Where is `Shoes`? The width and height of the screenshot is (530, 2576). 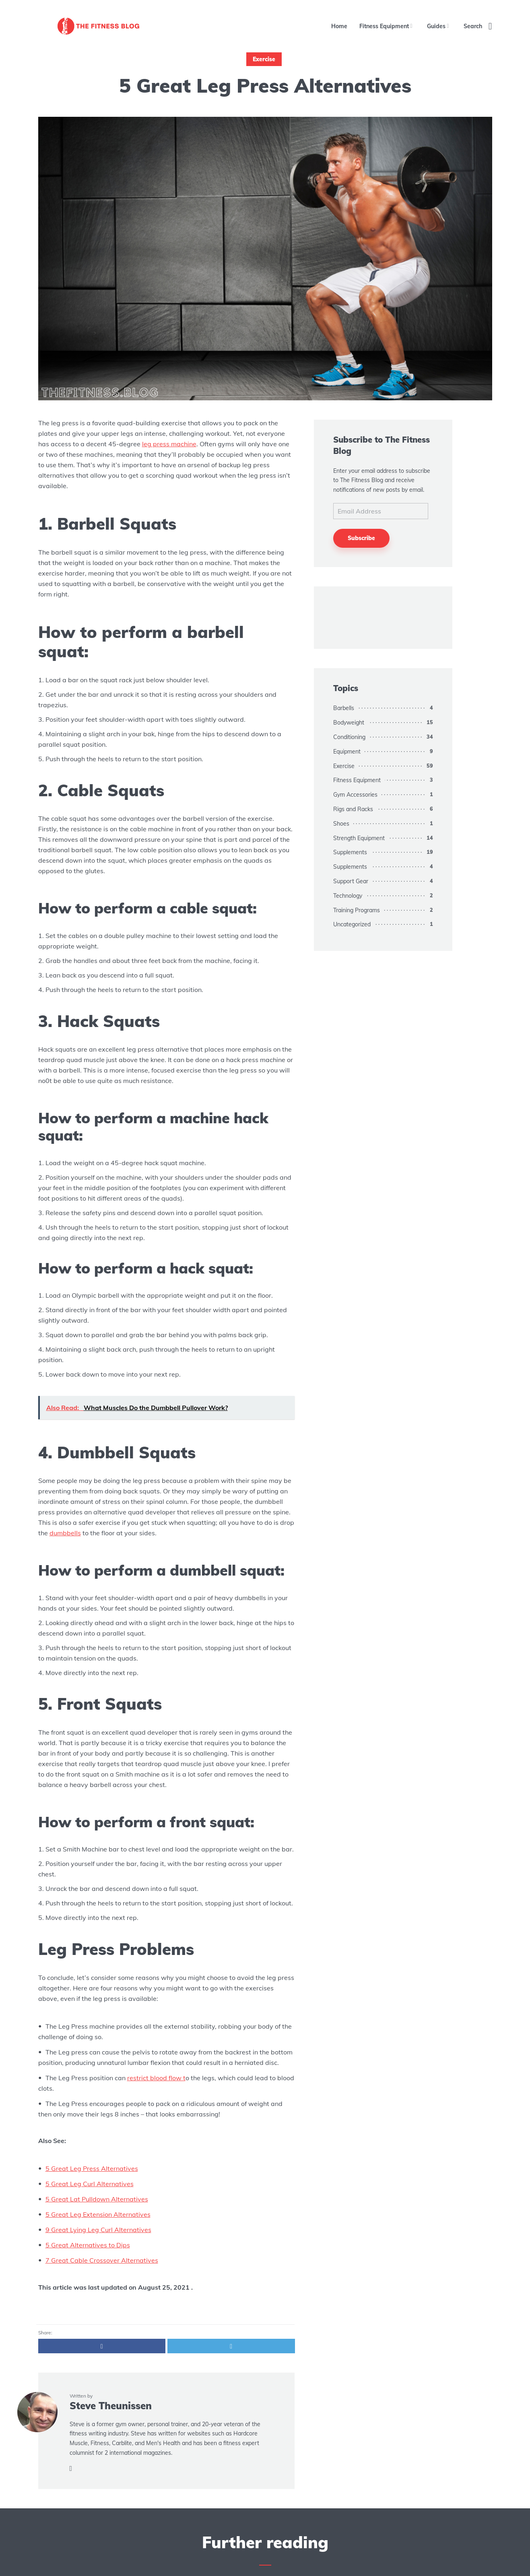
Shoes is located at coordinates (341, 823).